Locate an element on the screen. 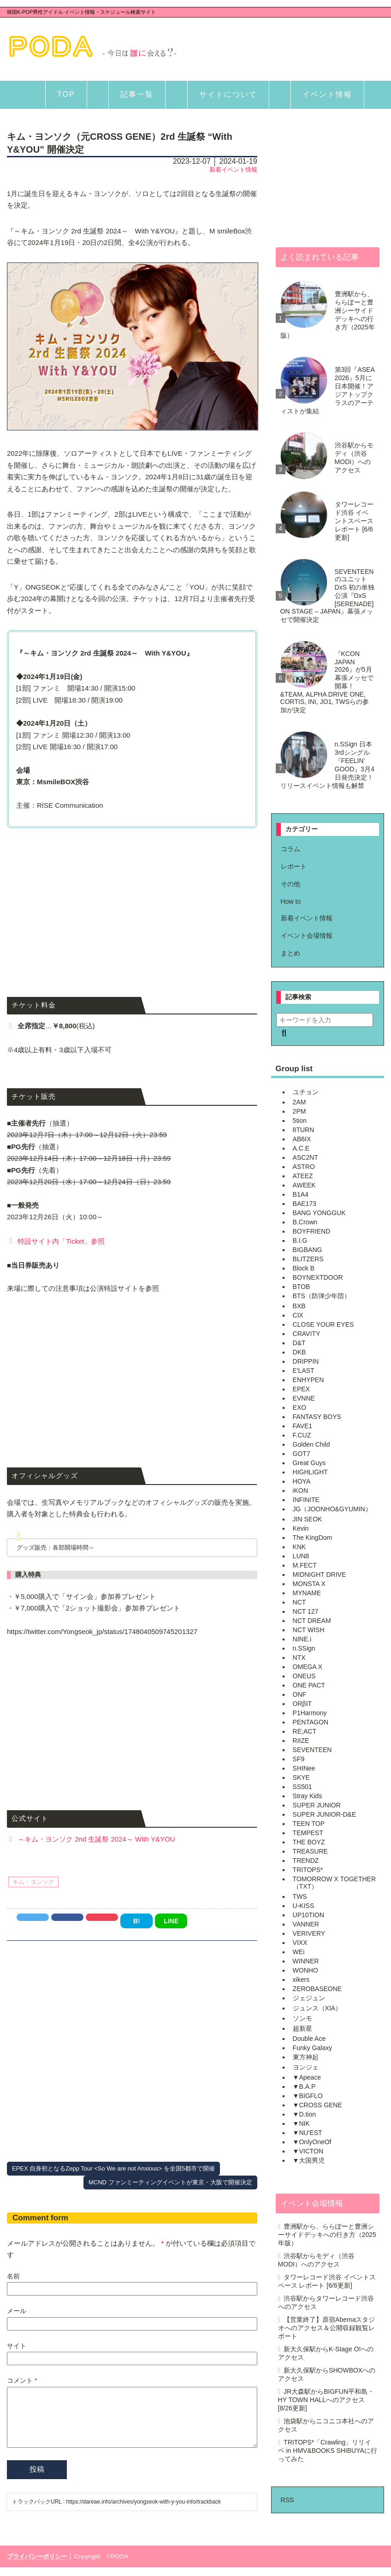 This screenshot has height=2576, width=391. まとめ is located at coordinates (290, 953).